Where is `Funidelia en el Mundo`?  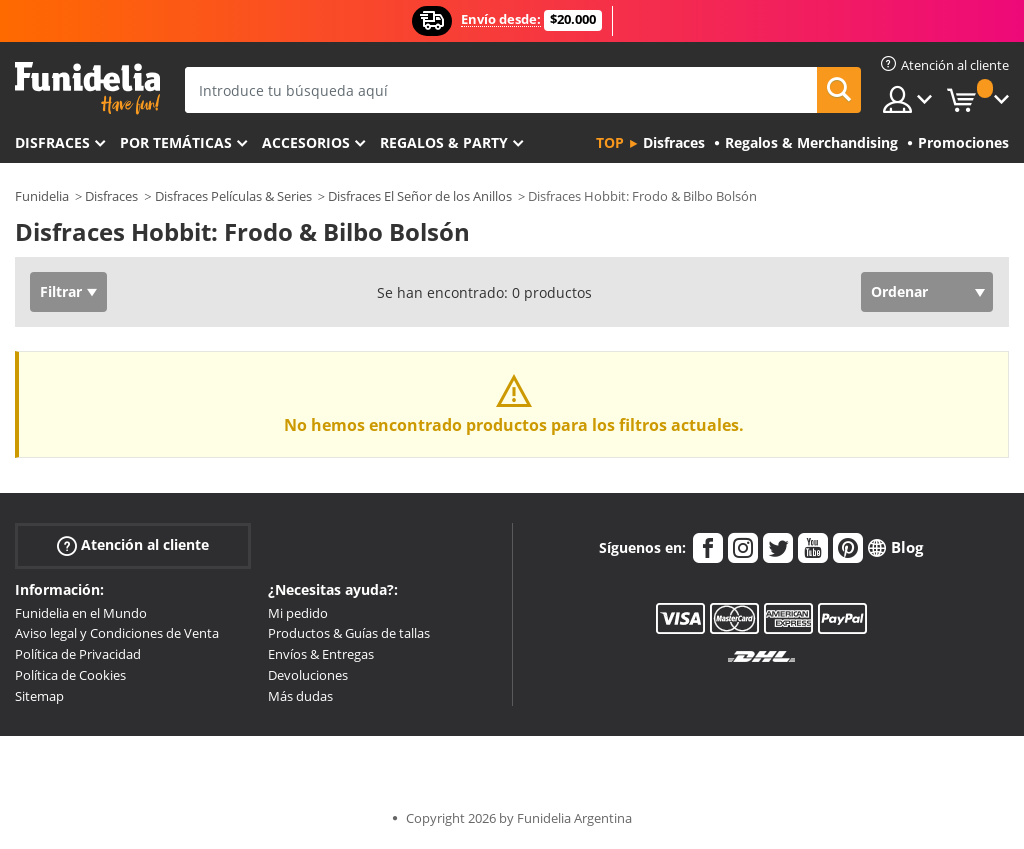 Funidelia en el Mundo is located at coordinates (81, 613).